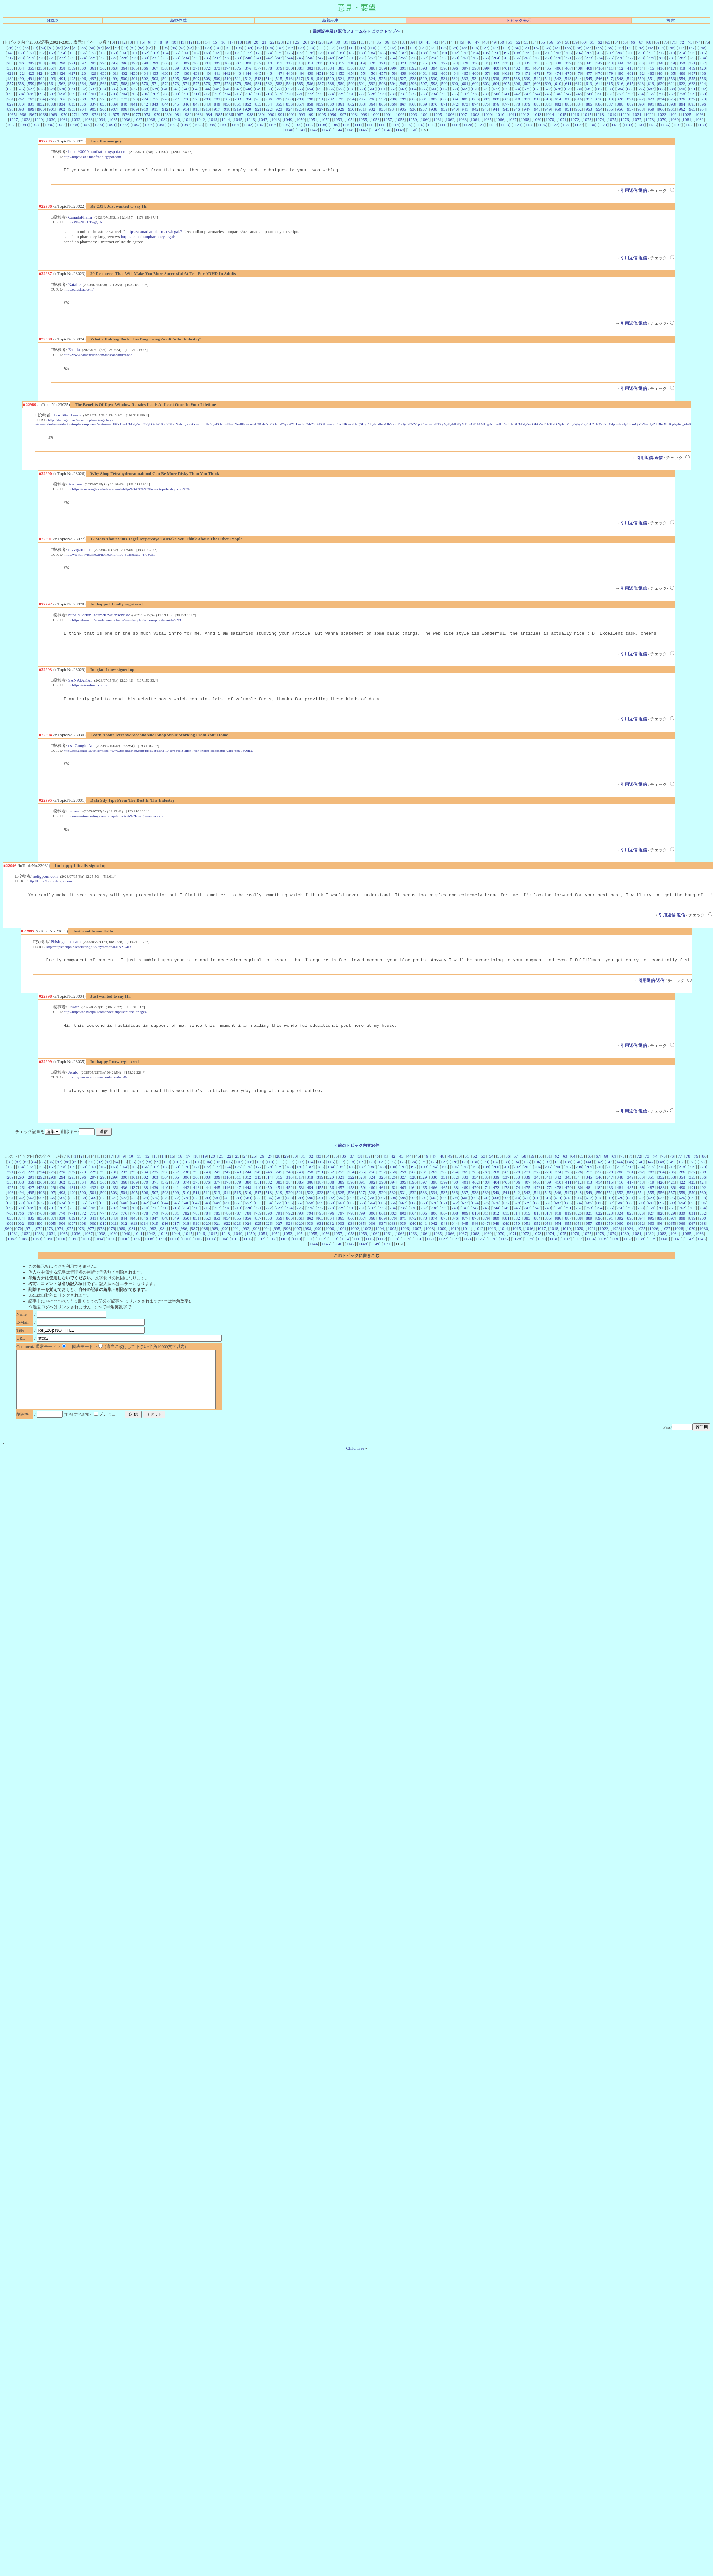  I want to click on 953, so click(589, 109).